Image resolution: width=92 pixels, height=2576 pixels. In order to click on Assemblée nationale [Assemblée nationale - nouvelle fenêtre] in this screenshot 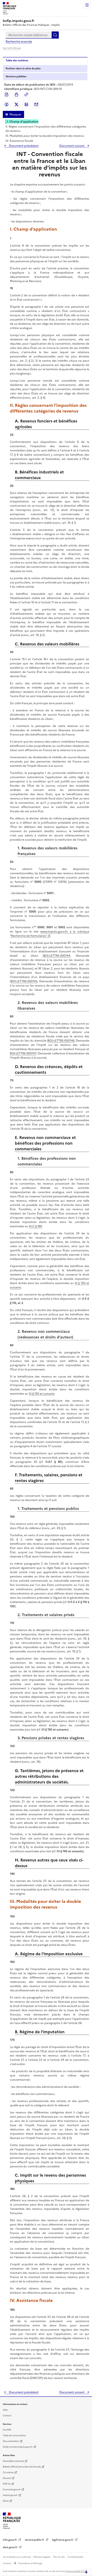, I will do `click(13, 2461)`.